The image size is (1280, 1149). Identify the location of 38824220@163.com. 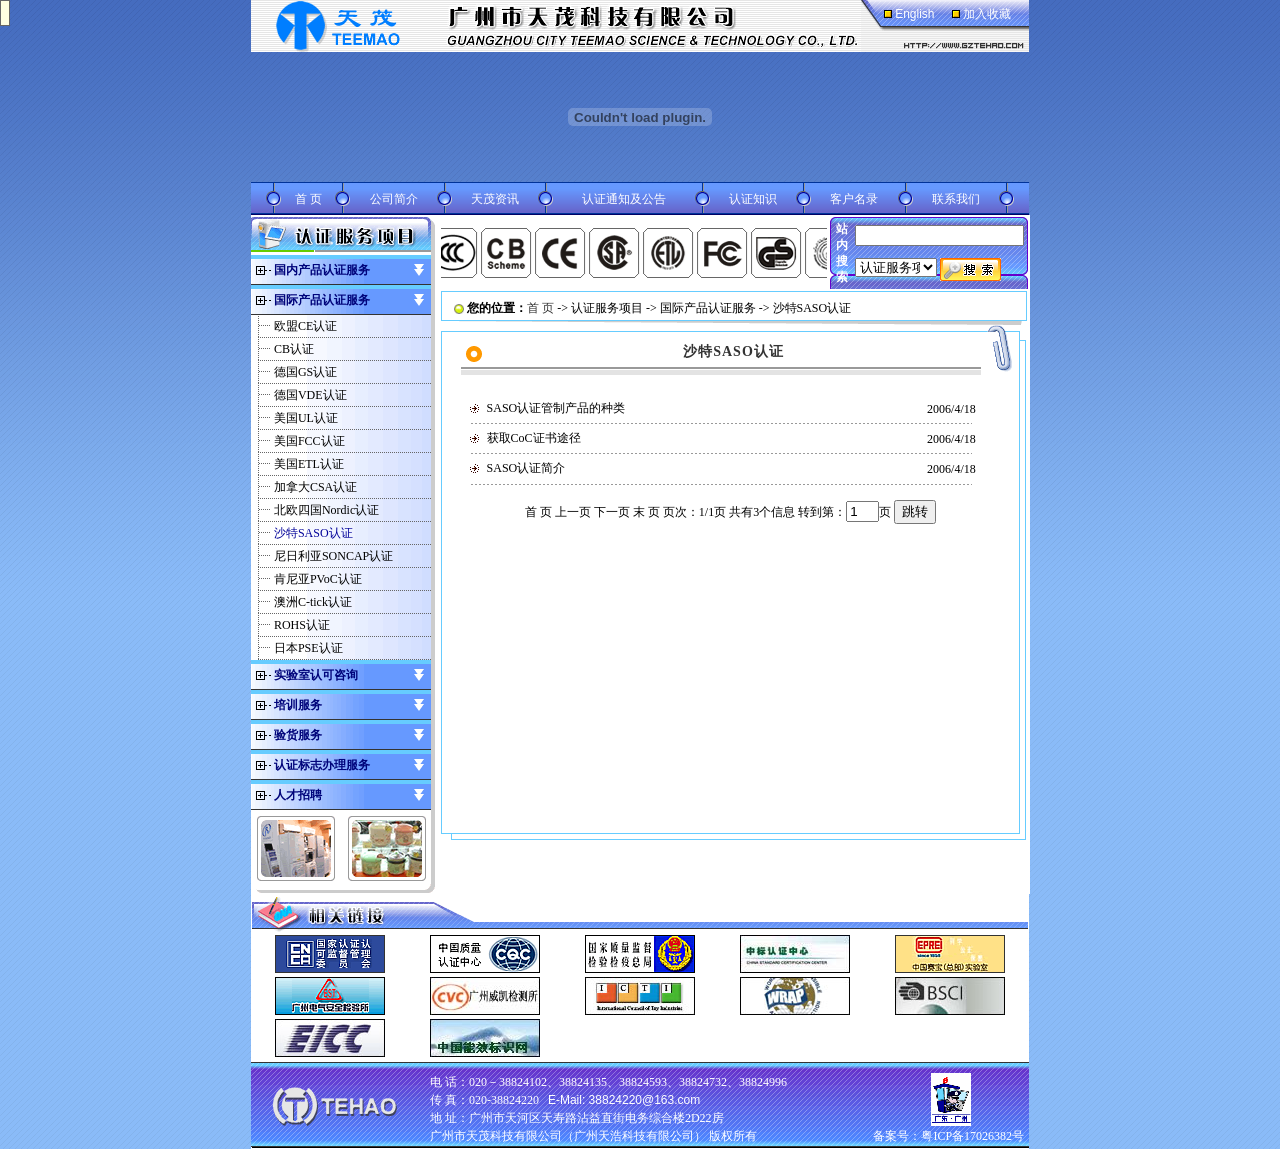
(645, 1100).